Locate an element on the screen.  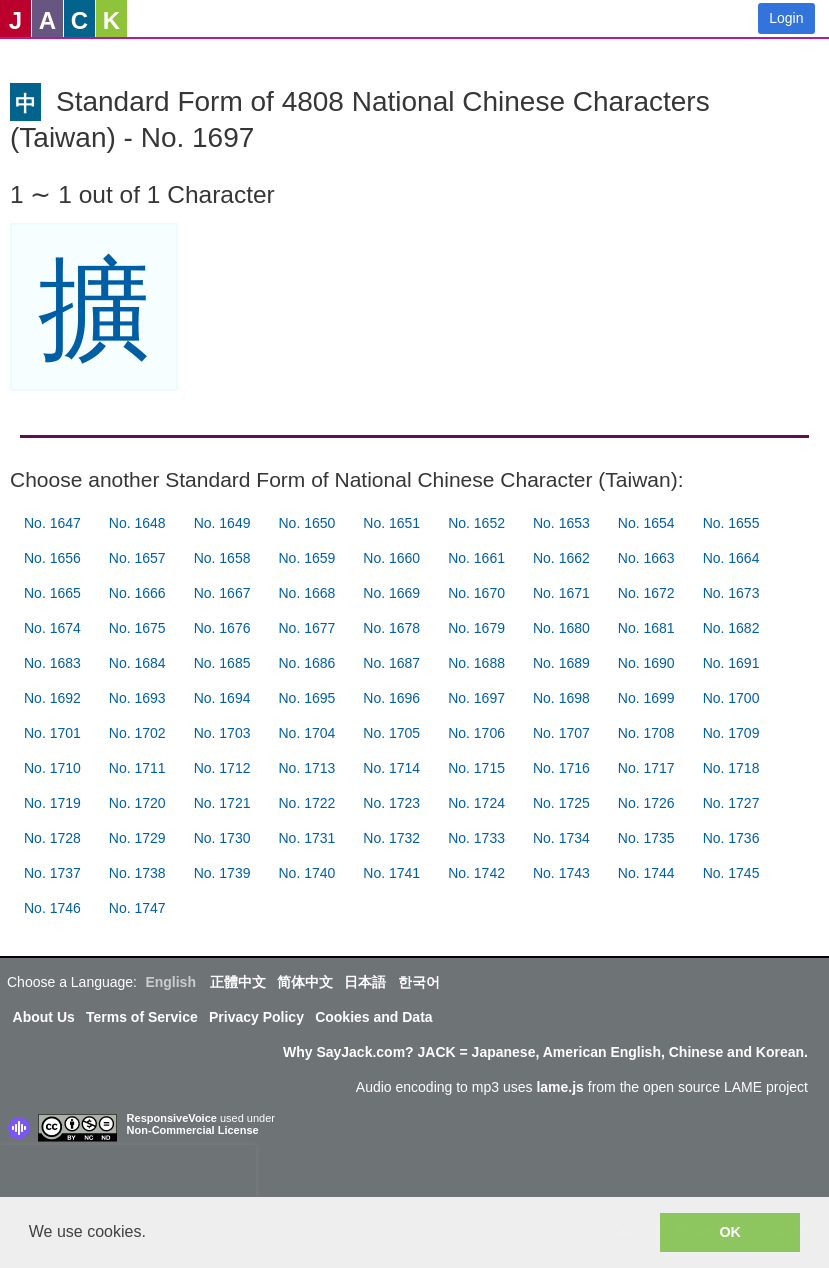
No. 1684 is located at coordinates (137, 663).